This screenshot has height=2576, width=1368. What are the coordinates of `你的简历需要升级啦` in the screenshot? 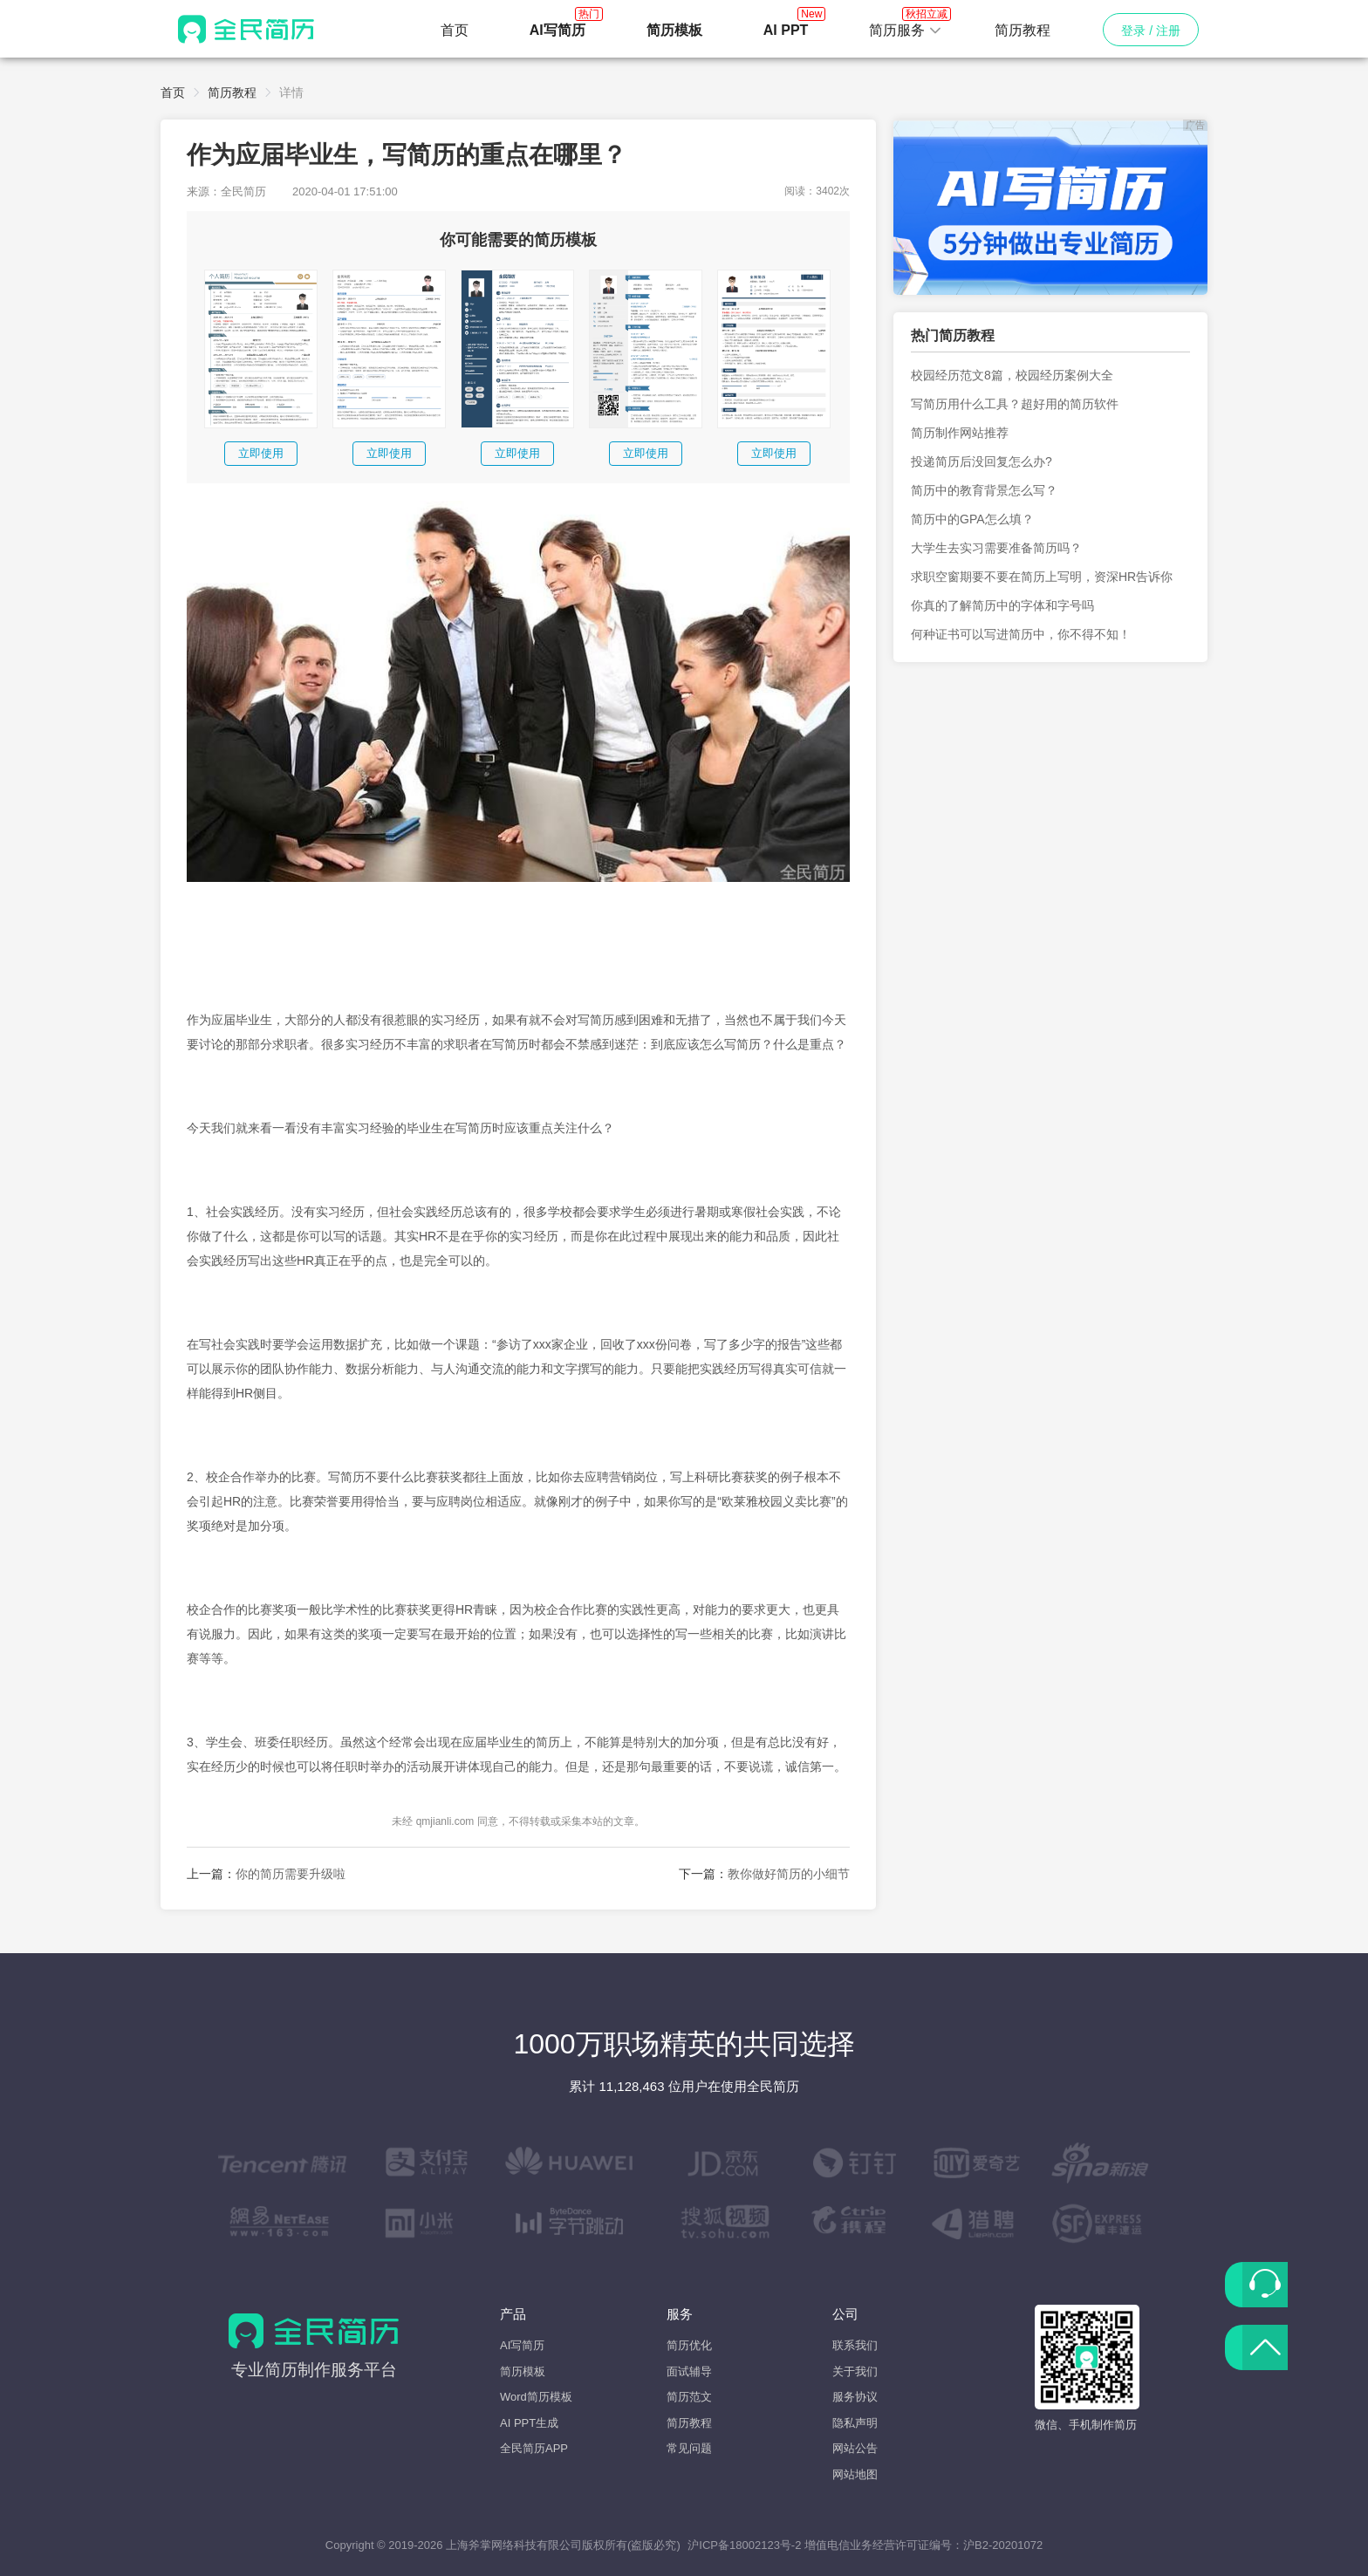 It's located at (290, 1874).